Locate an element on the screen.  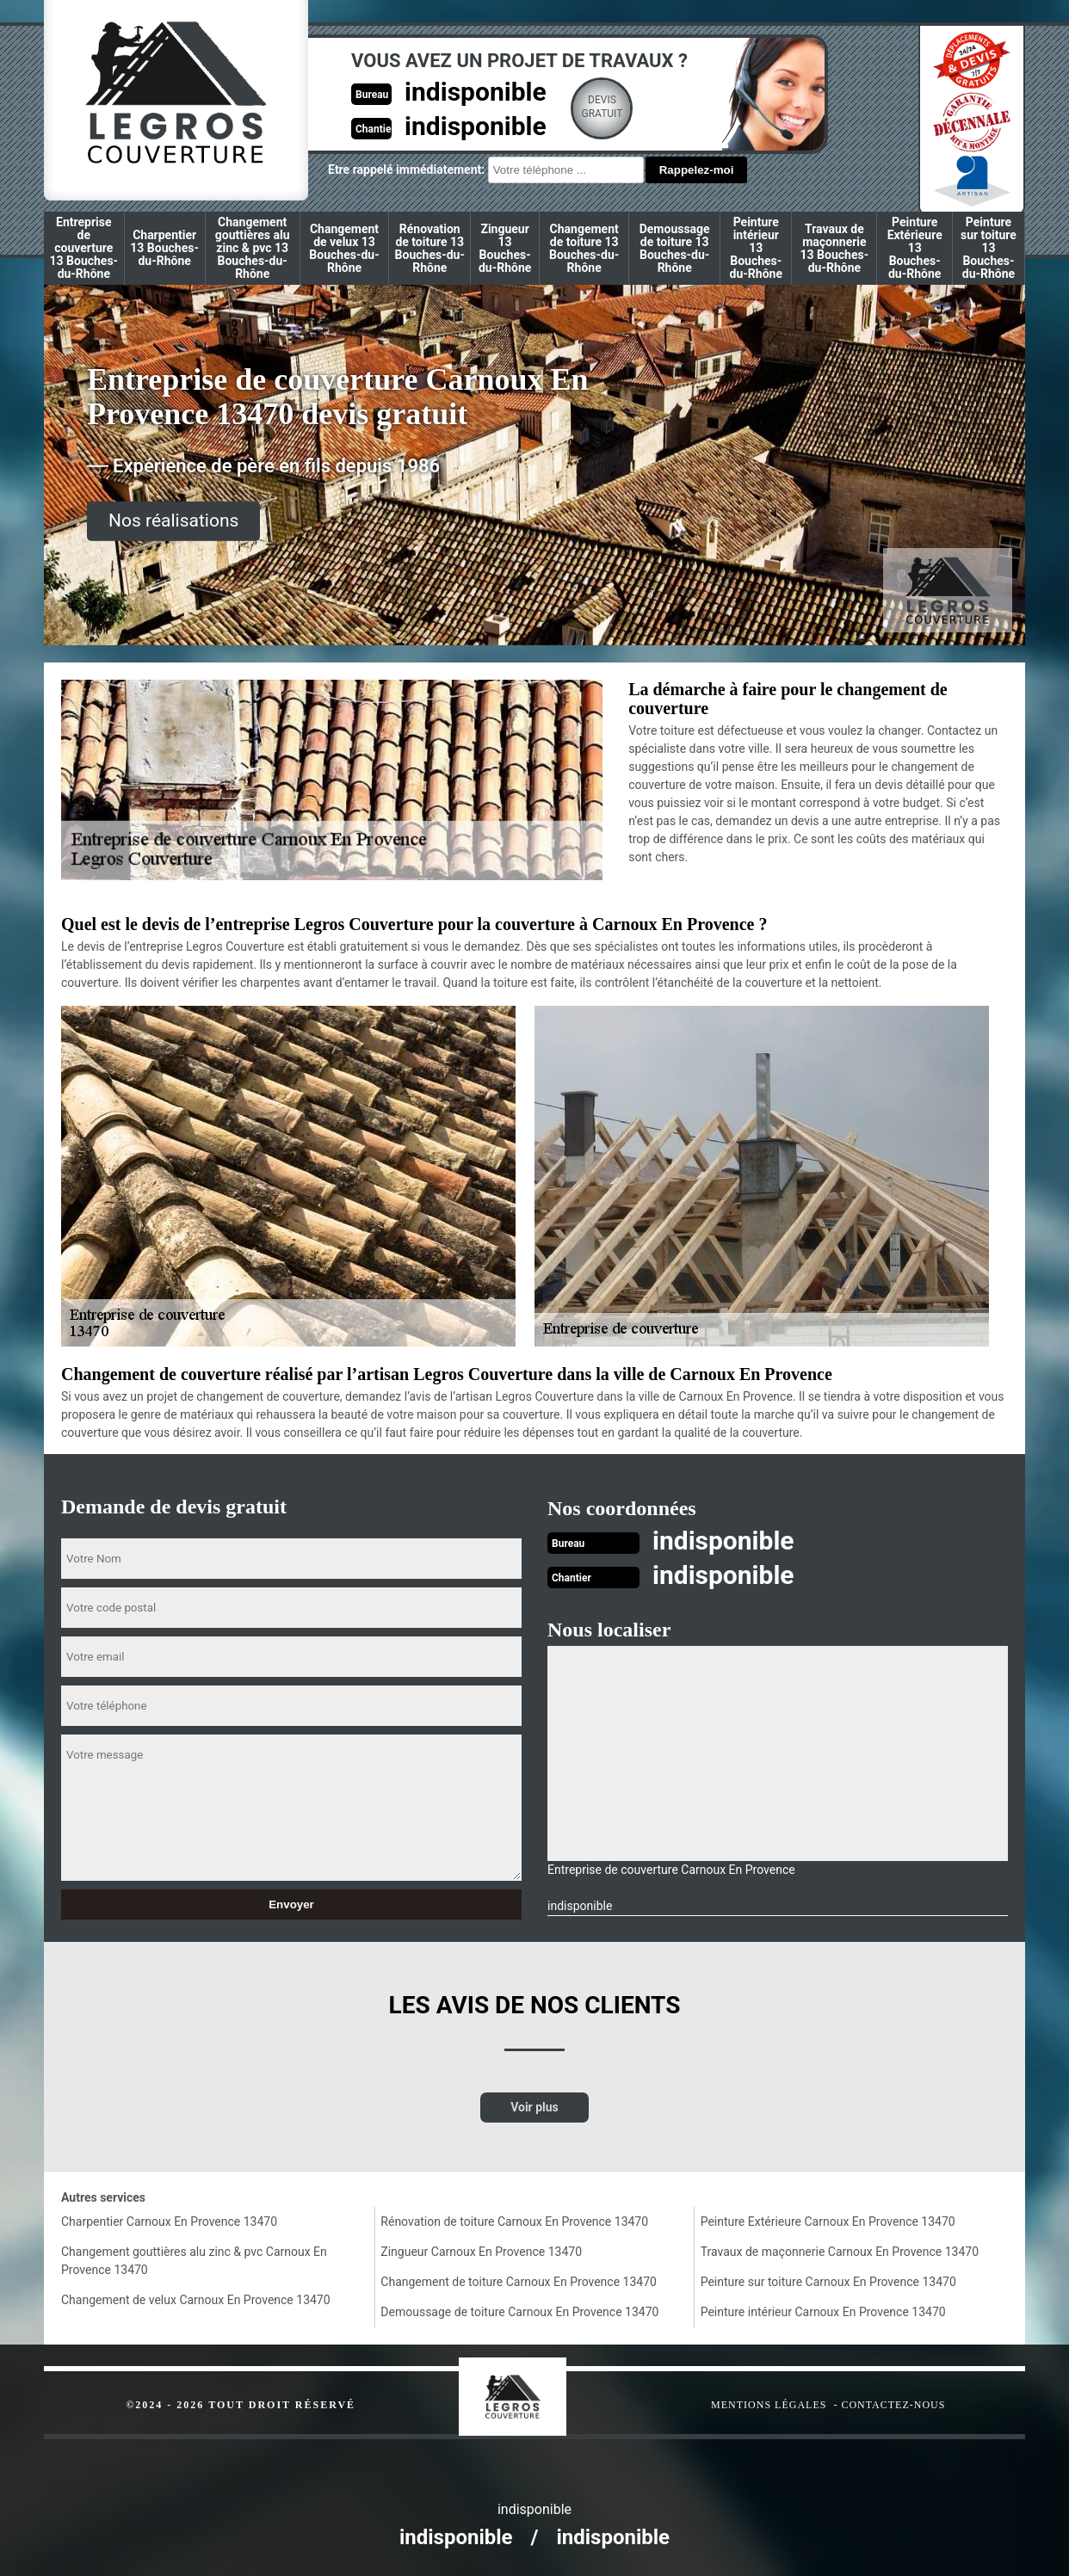
Changement de velux 13 Bouches-du-Rhône is located at coordinates (344, 248).